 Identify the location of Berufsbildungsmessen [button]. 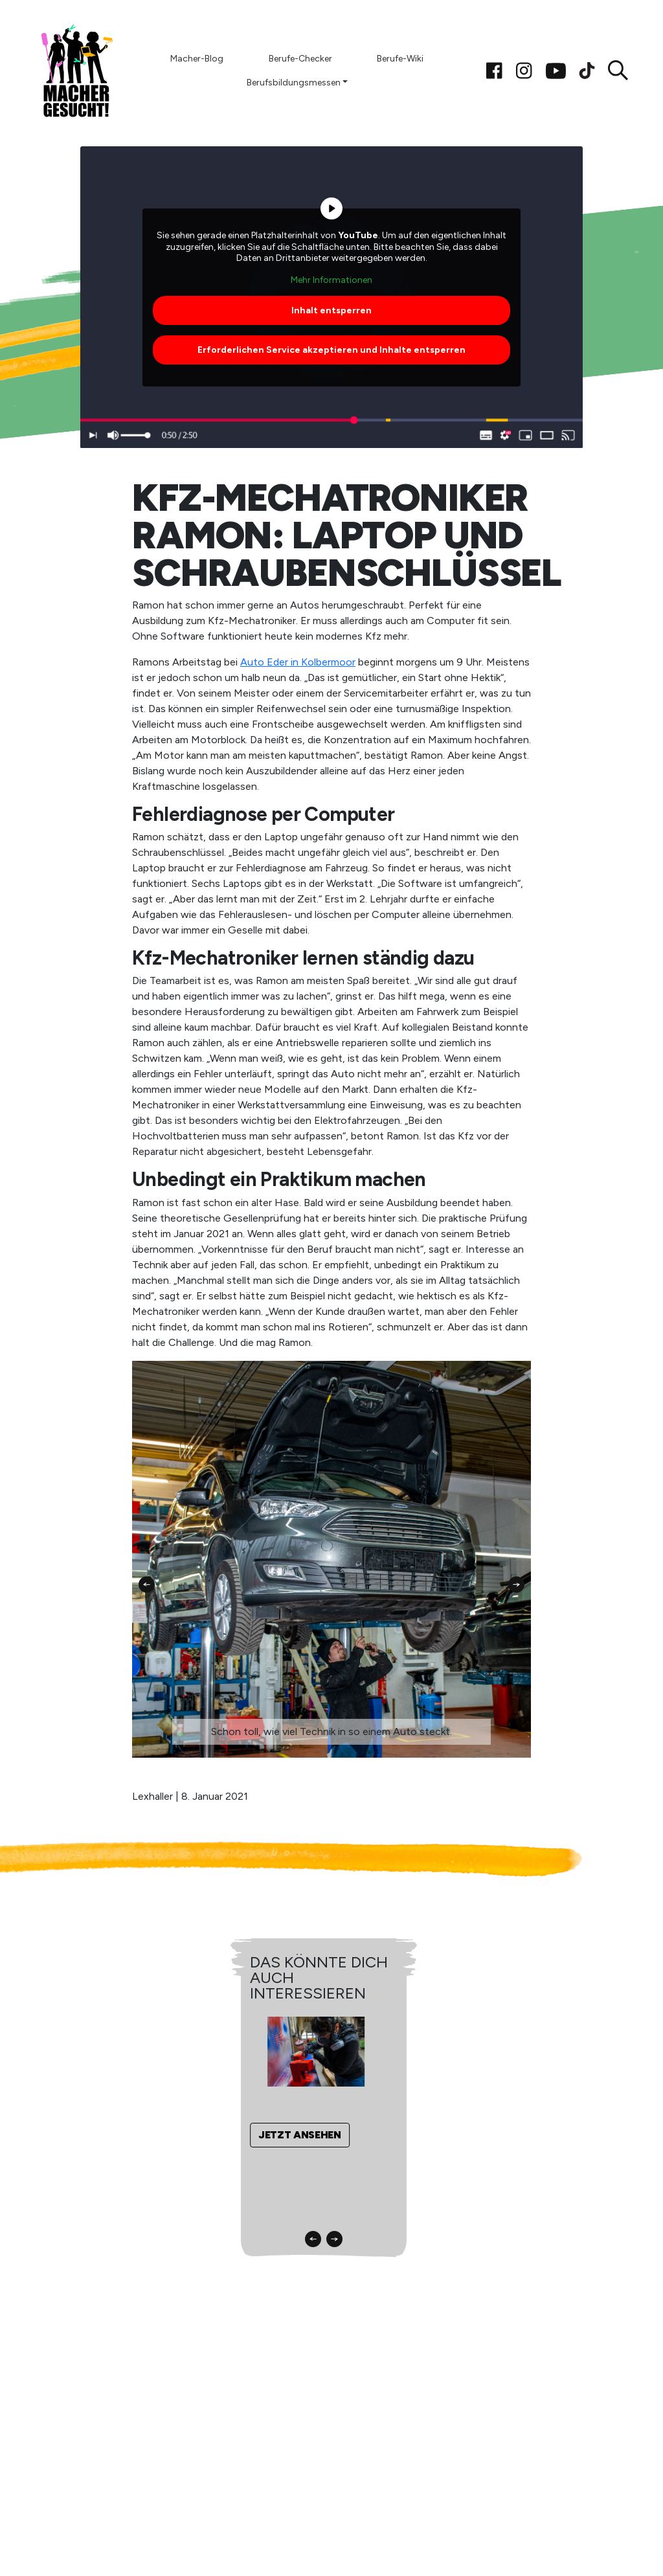
(294, 82).